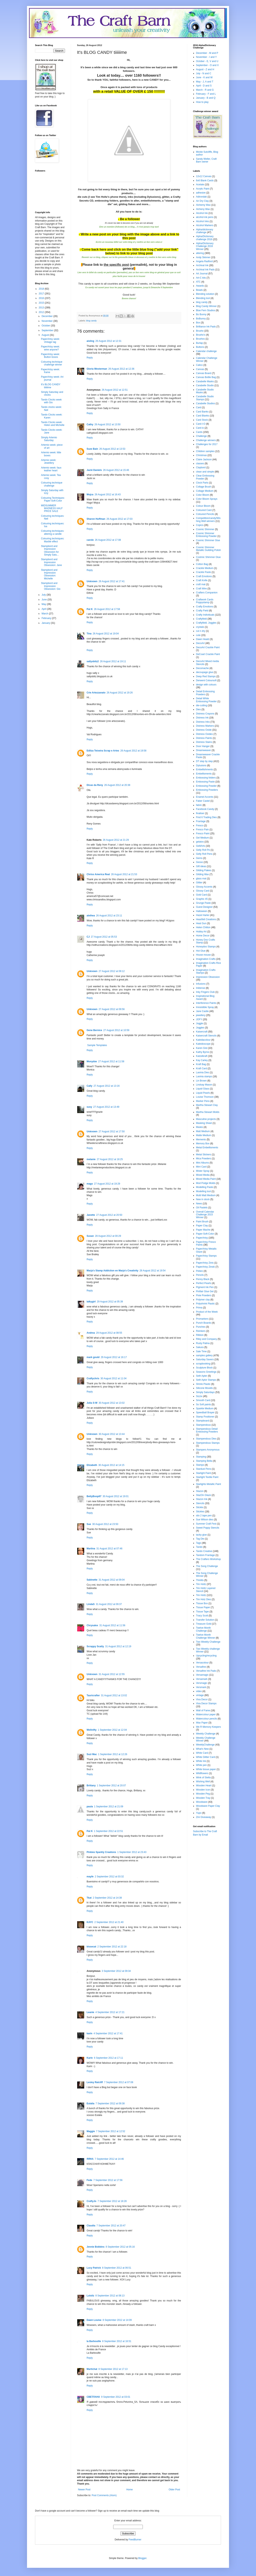 The width and height of the screenshot is (256, 2576). Describe the element at coordinates (205, 1392) in the screenshot. I see `Simply Saturdays` at that location.